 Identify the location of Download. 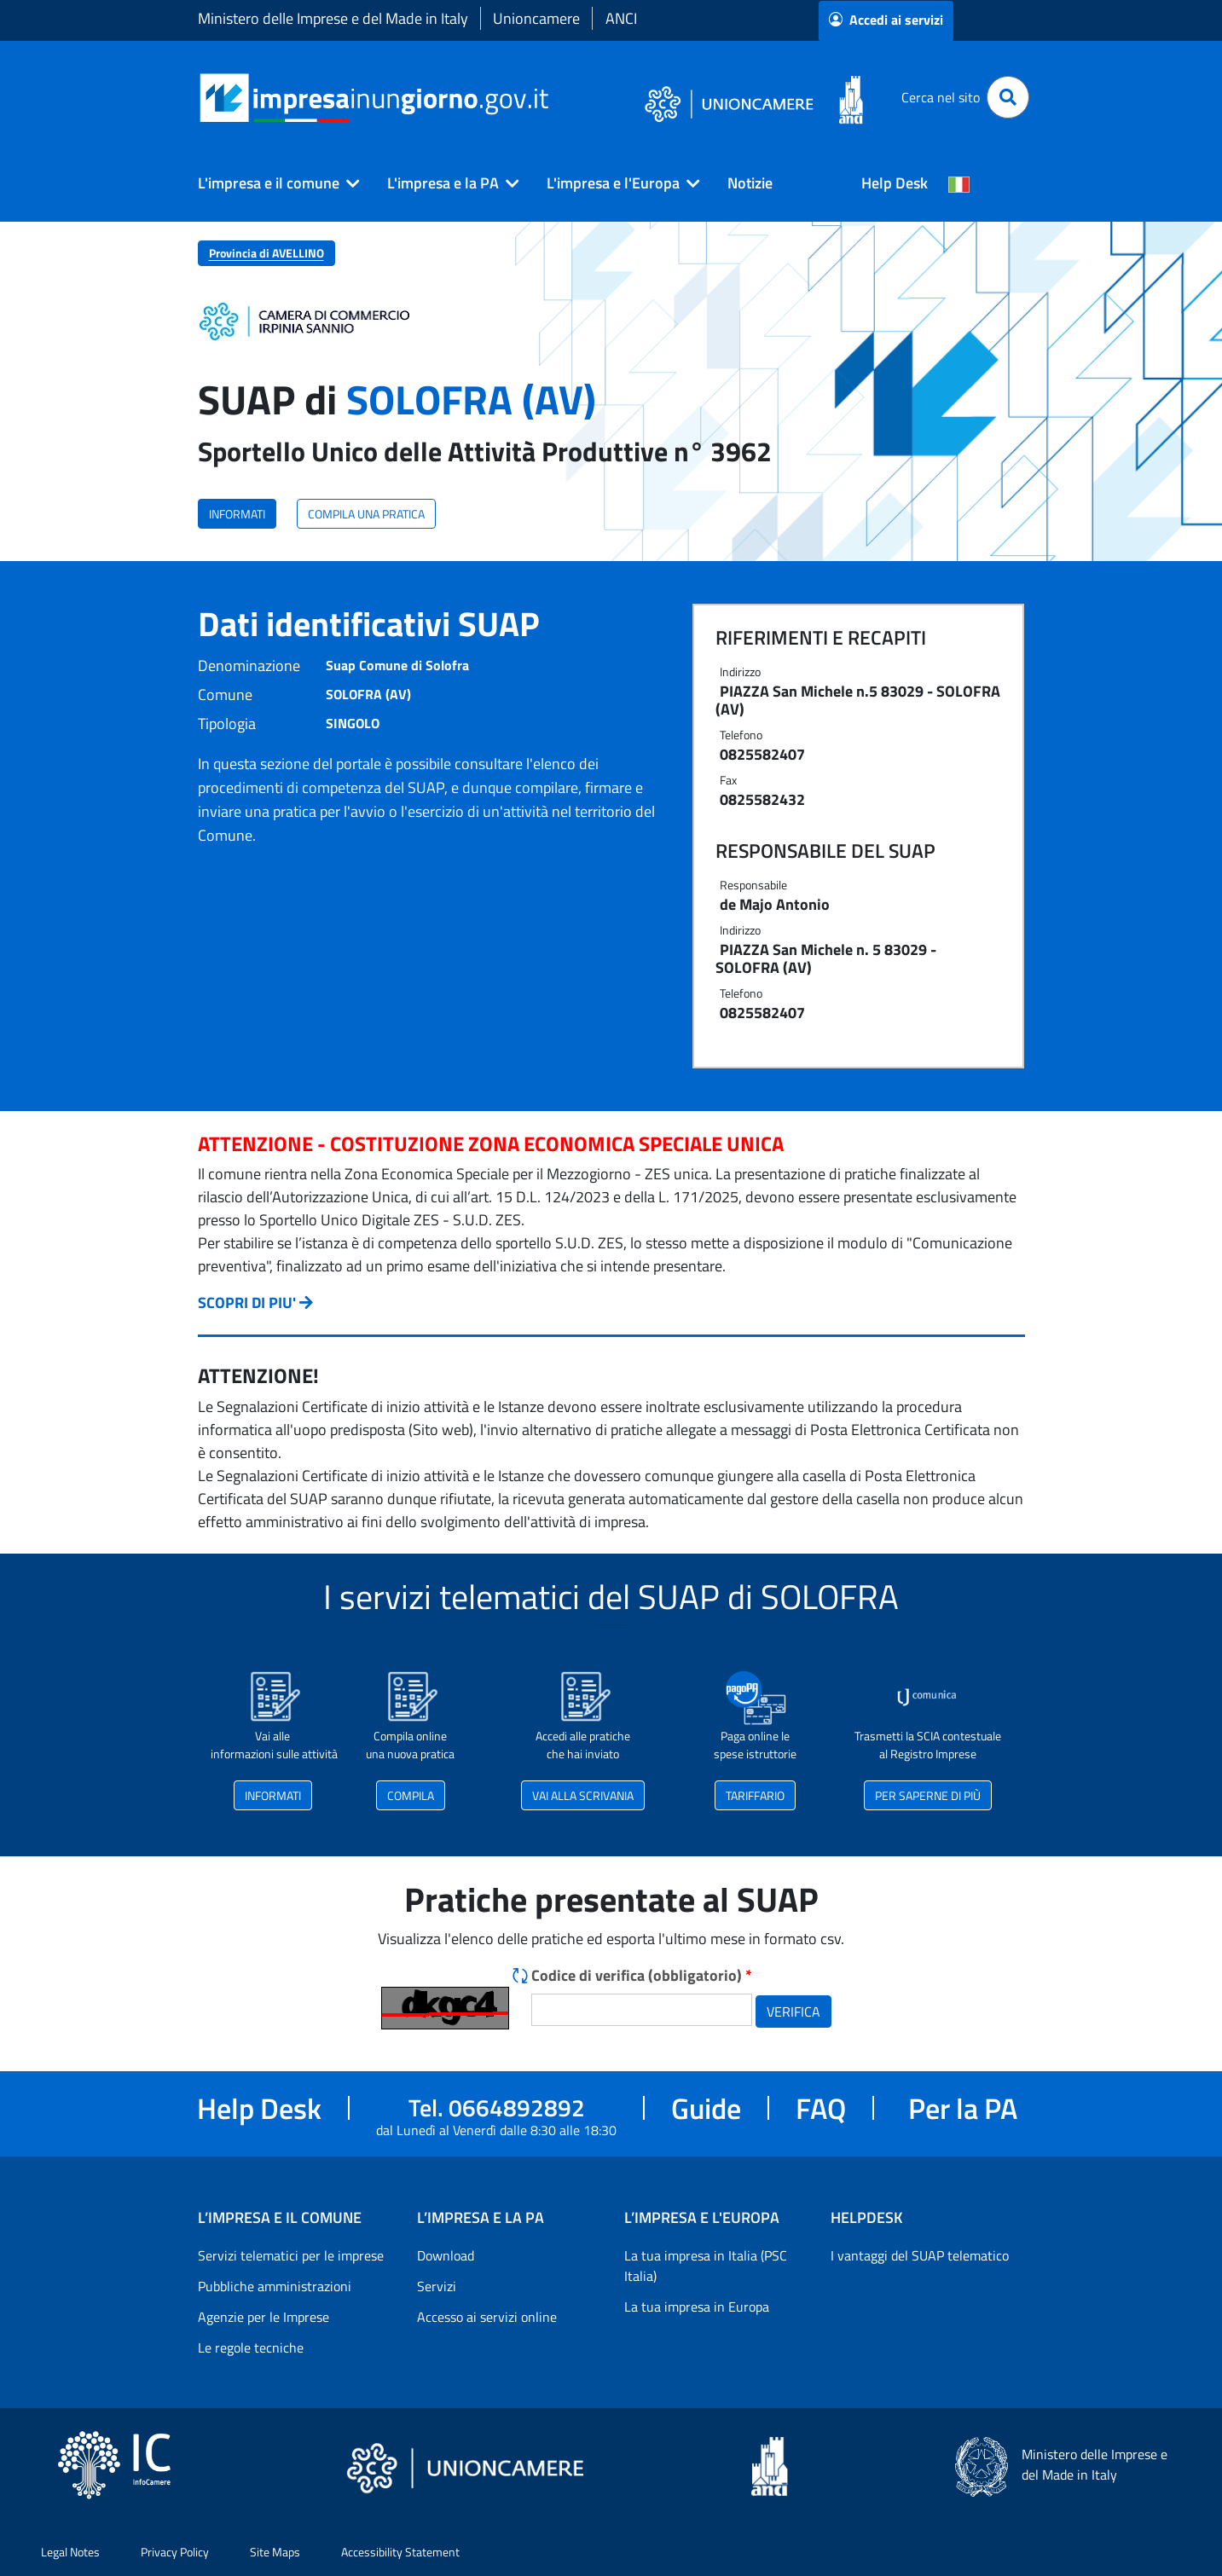
(445, 2255).